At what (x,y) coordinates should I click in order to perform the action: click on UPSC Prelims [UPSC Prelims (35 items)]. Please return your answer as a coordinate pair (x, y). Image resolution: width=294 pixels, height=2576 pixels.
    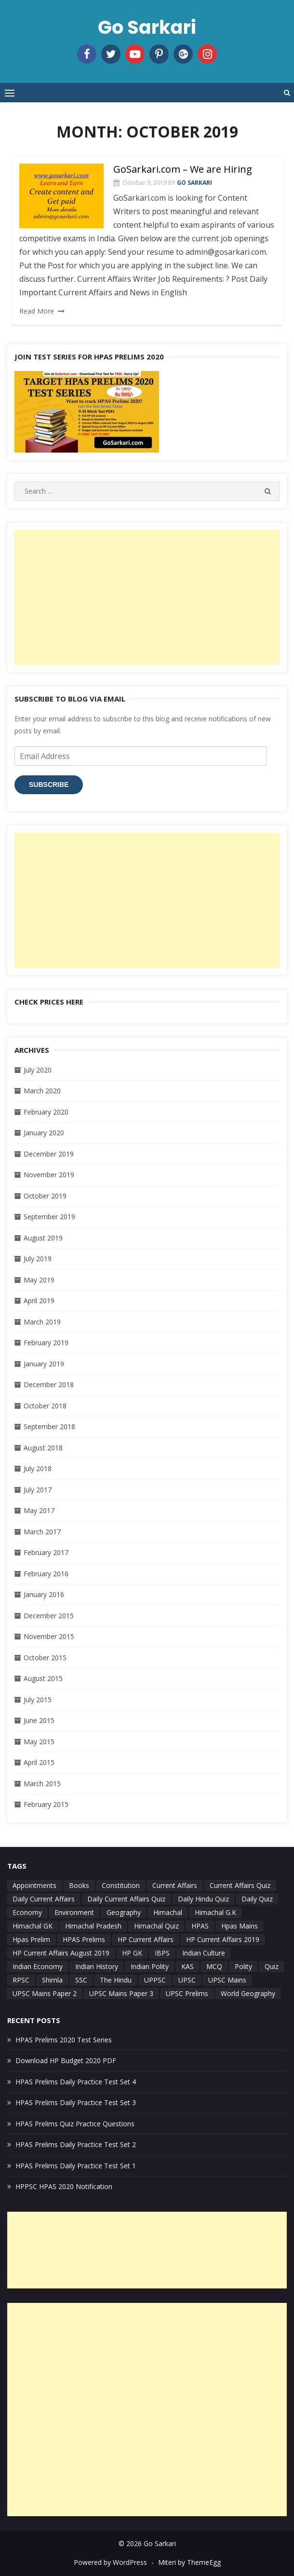
    Looking at the image, I should click on (187, 1993).